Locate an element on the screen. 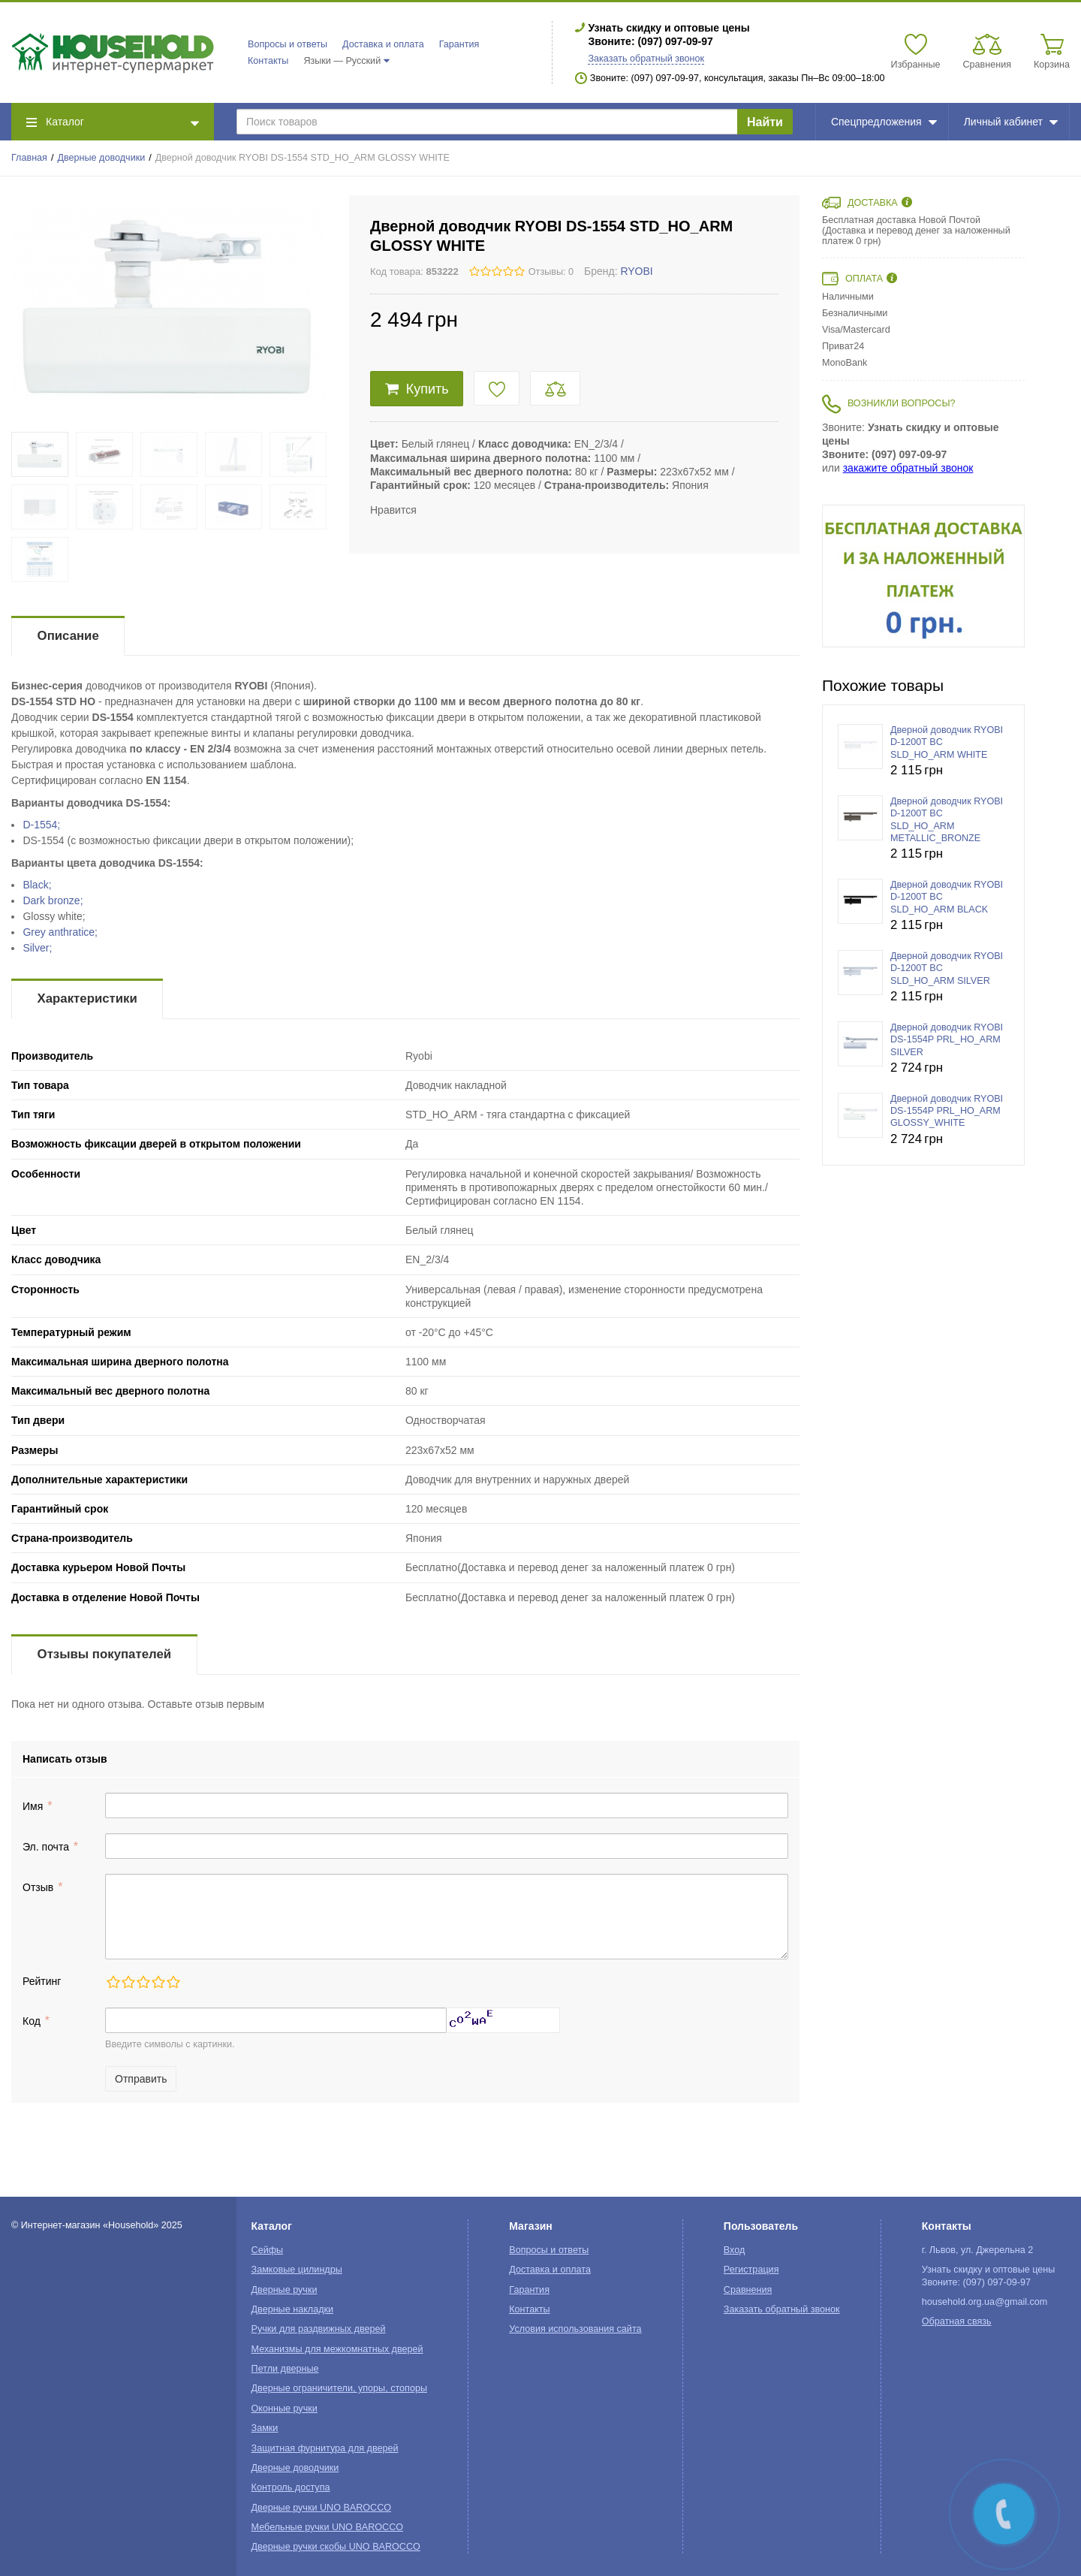  Замковые цилиндры is located at coordinates (296, 2269).